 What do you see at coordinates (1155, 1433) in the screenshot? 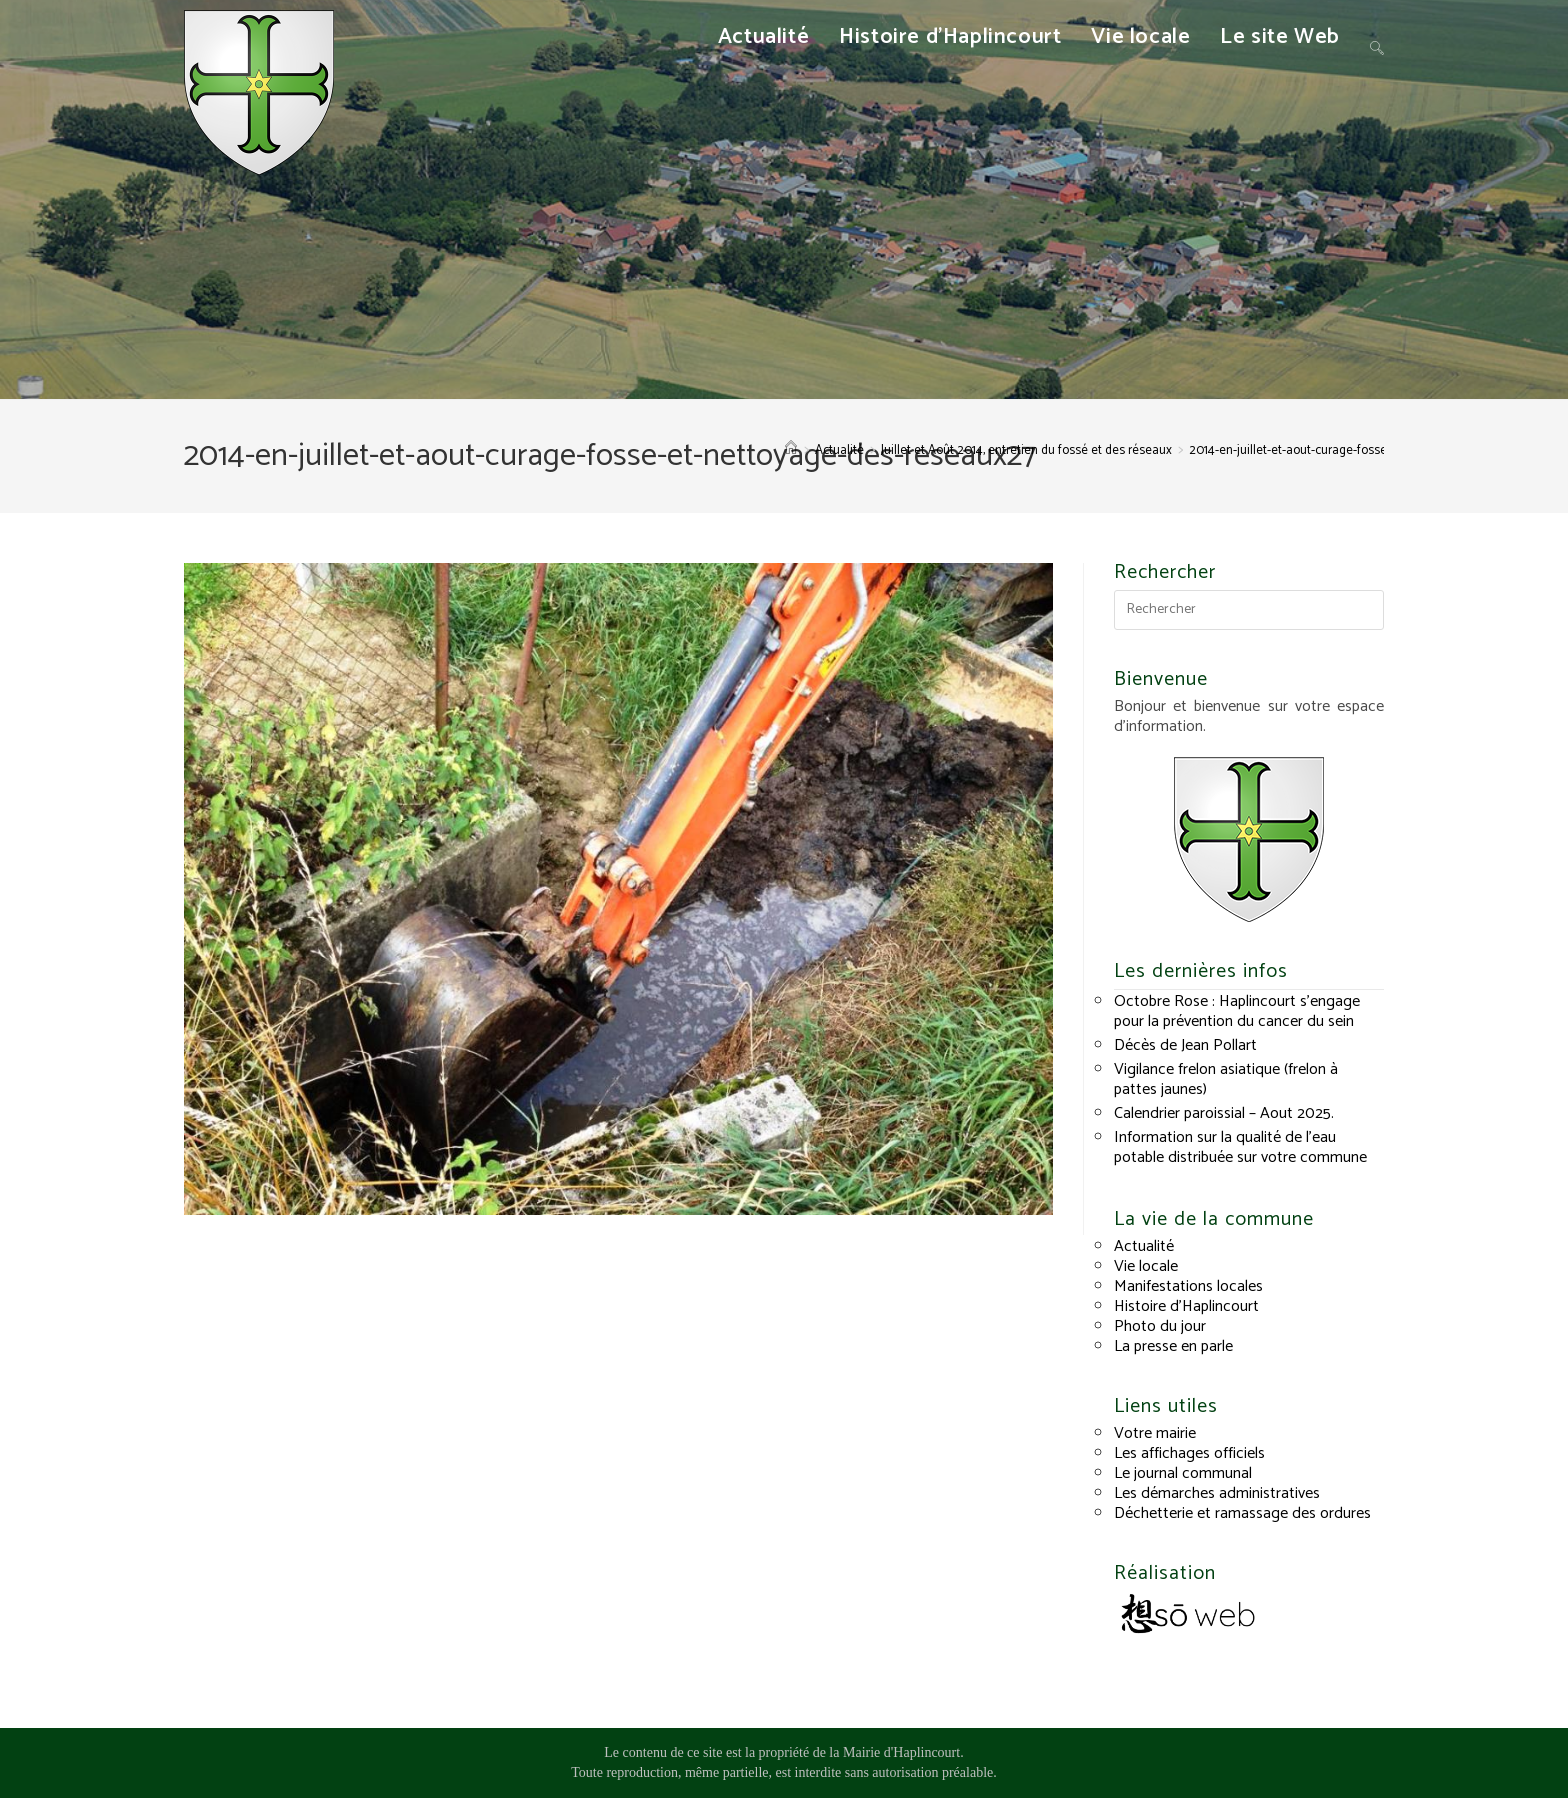
I see `Votre mairie` at bounding box center [1155, 1433].